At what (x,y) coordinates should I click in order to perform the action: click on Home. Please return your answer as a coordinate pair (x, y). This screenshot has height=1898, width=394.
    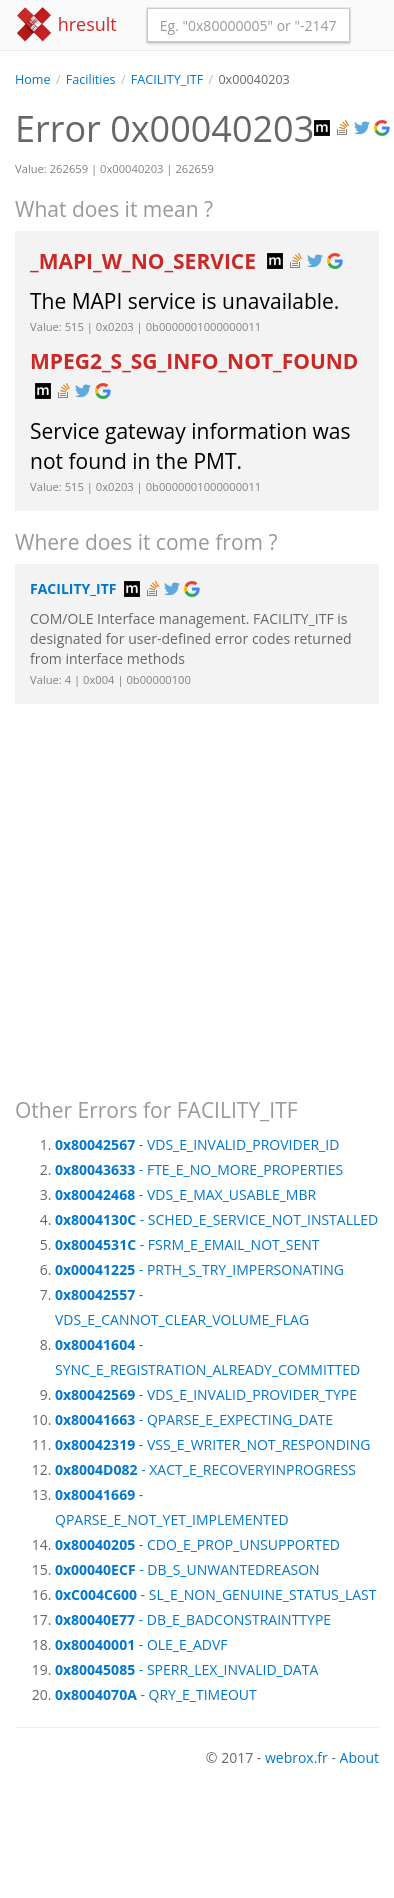
    Looking at the image, I should click on (33, 79).